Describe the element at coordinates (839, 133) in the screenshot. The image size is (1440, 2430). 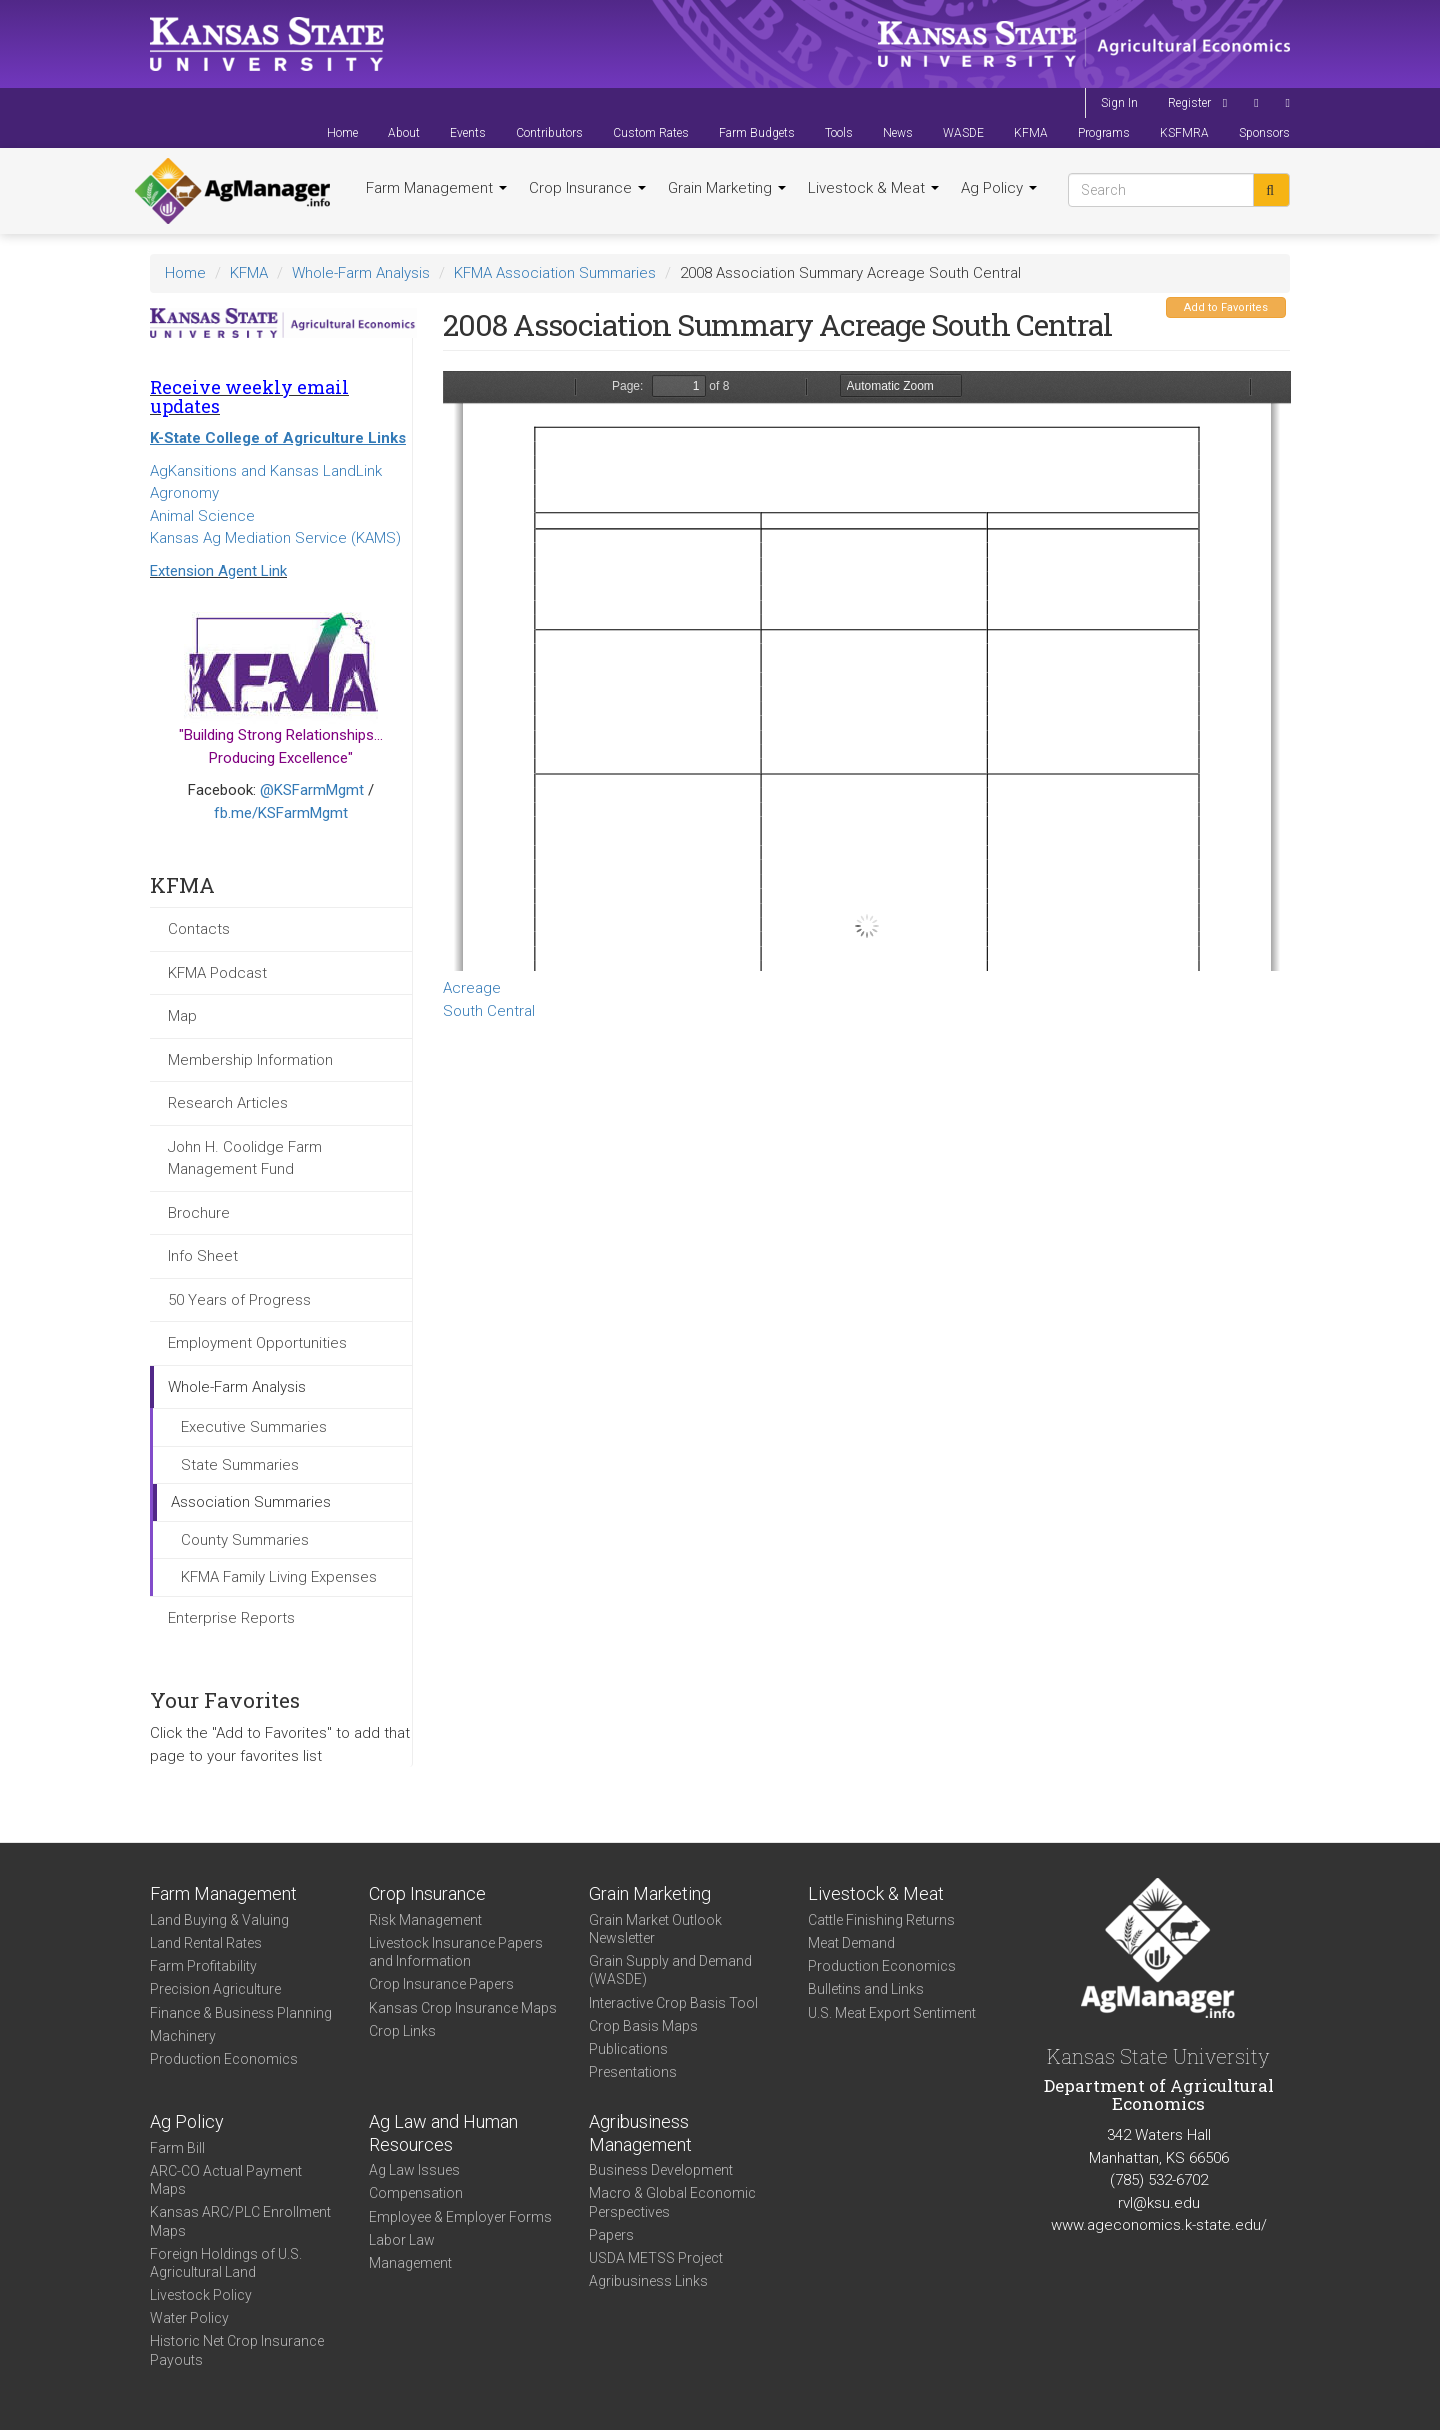
I see `Tools` at that location.